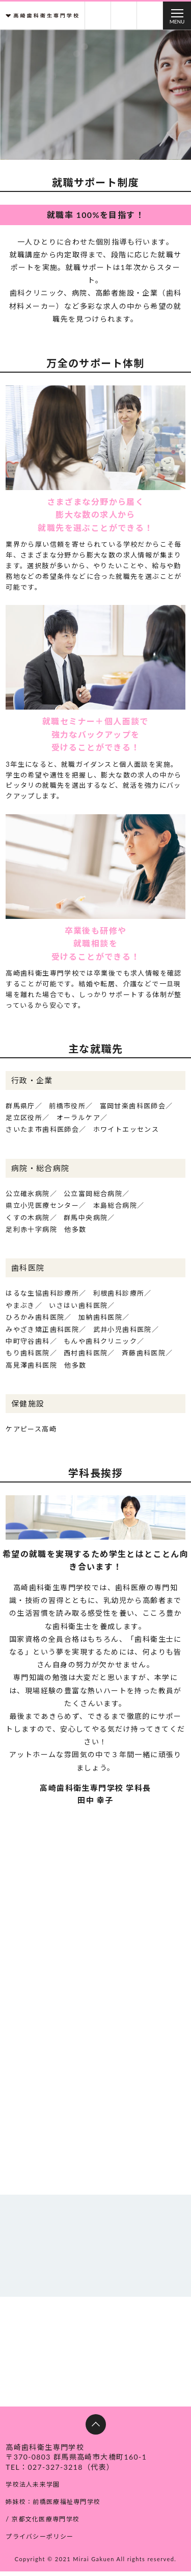 Image resolution: width=191 pixels, height=2576 pixels. Describe the element at coordinates (42, 2541) in the screenshot. I see `プライバシーポリシー` at that location.